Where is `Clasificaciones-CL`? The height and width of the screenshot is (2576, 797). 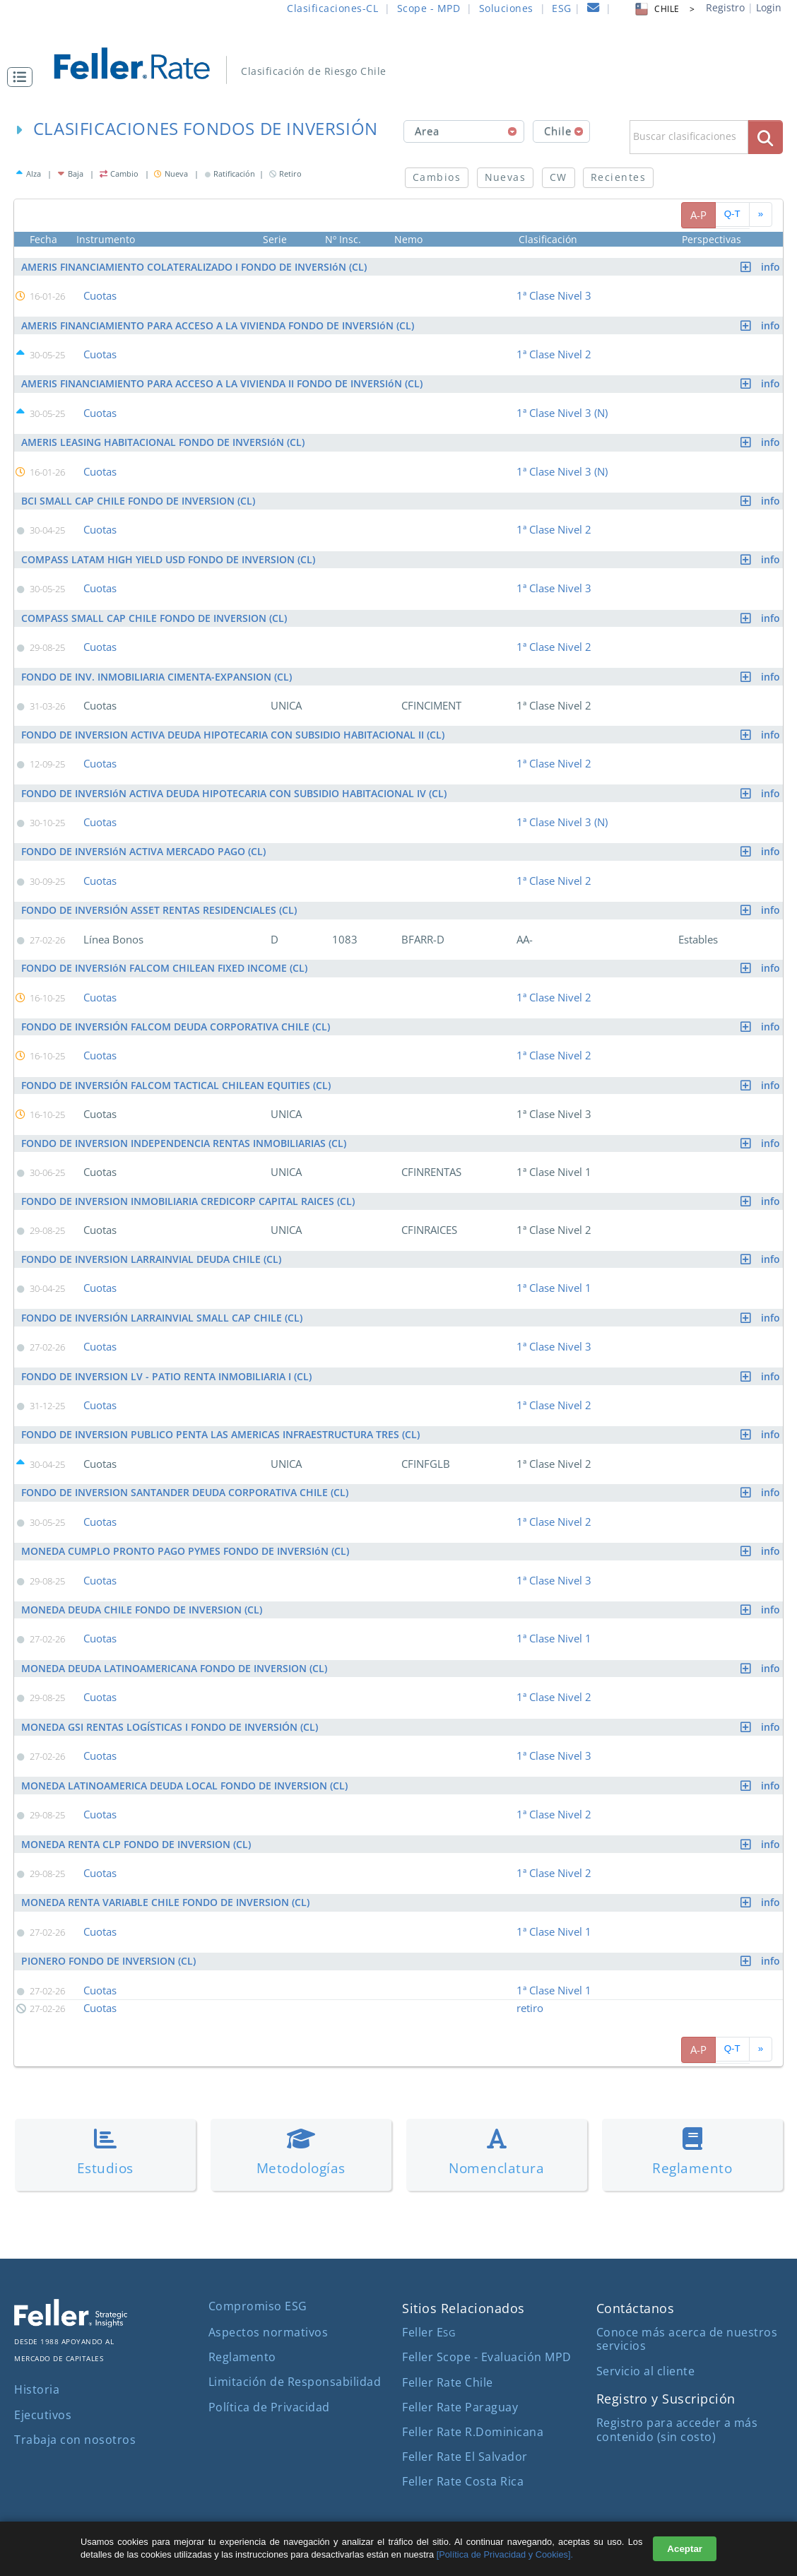 Clasificaciones-CL is located at coordinates (332, 8).